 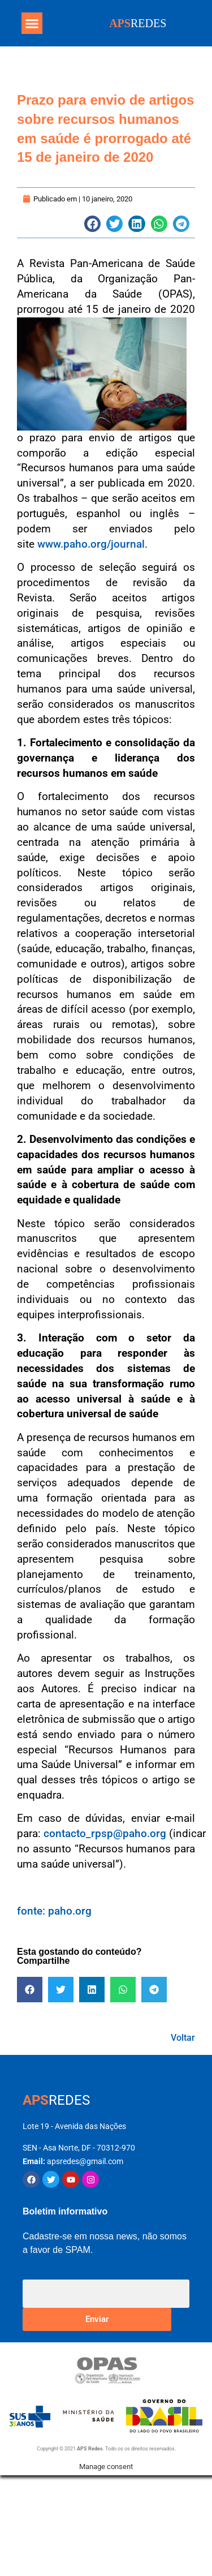 What do you see at coordinates (183, 2037) in the screenshot?
I see `Voltar` at bounding box center [183, 2037].